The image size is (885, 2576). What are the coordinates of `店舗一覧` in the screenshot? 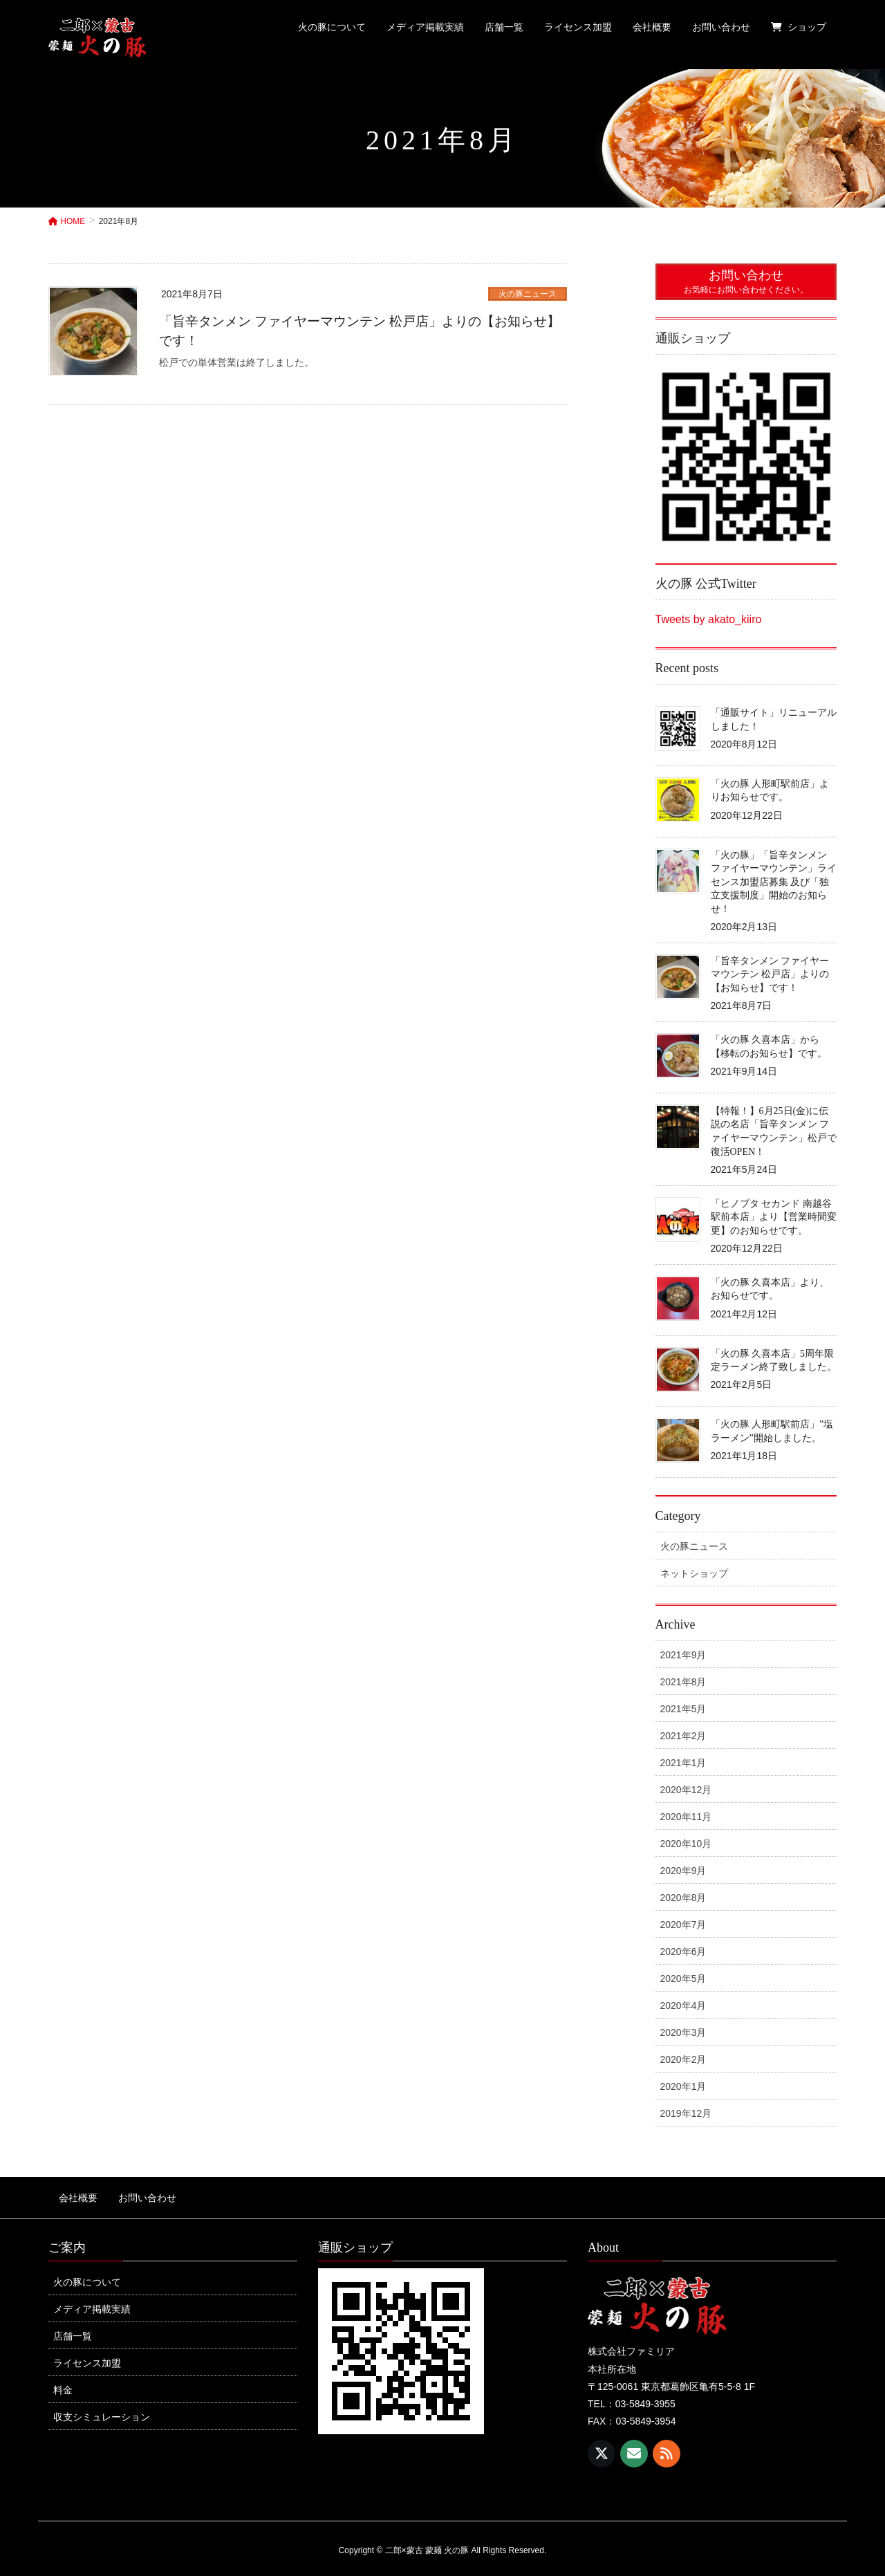 It's located at (72, 2327).